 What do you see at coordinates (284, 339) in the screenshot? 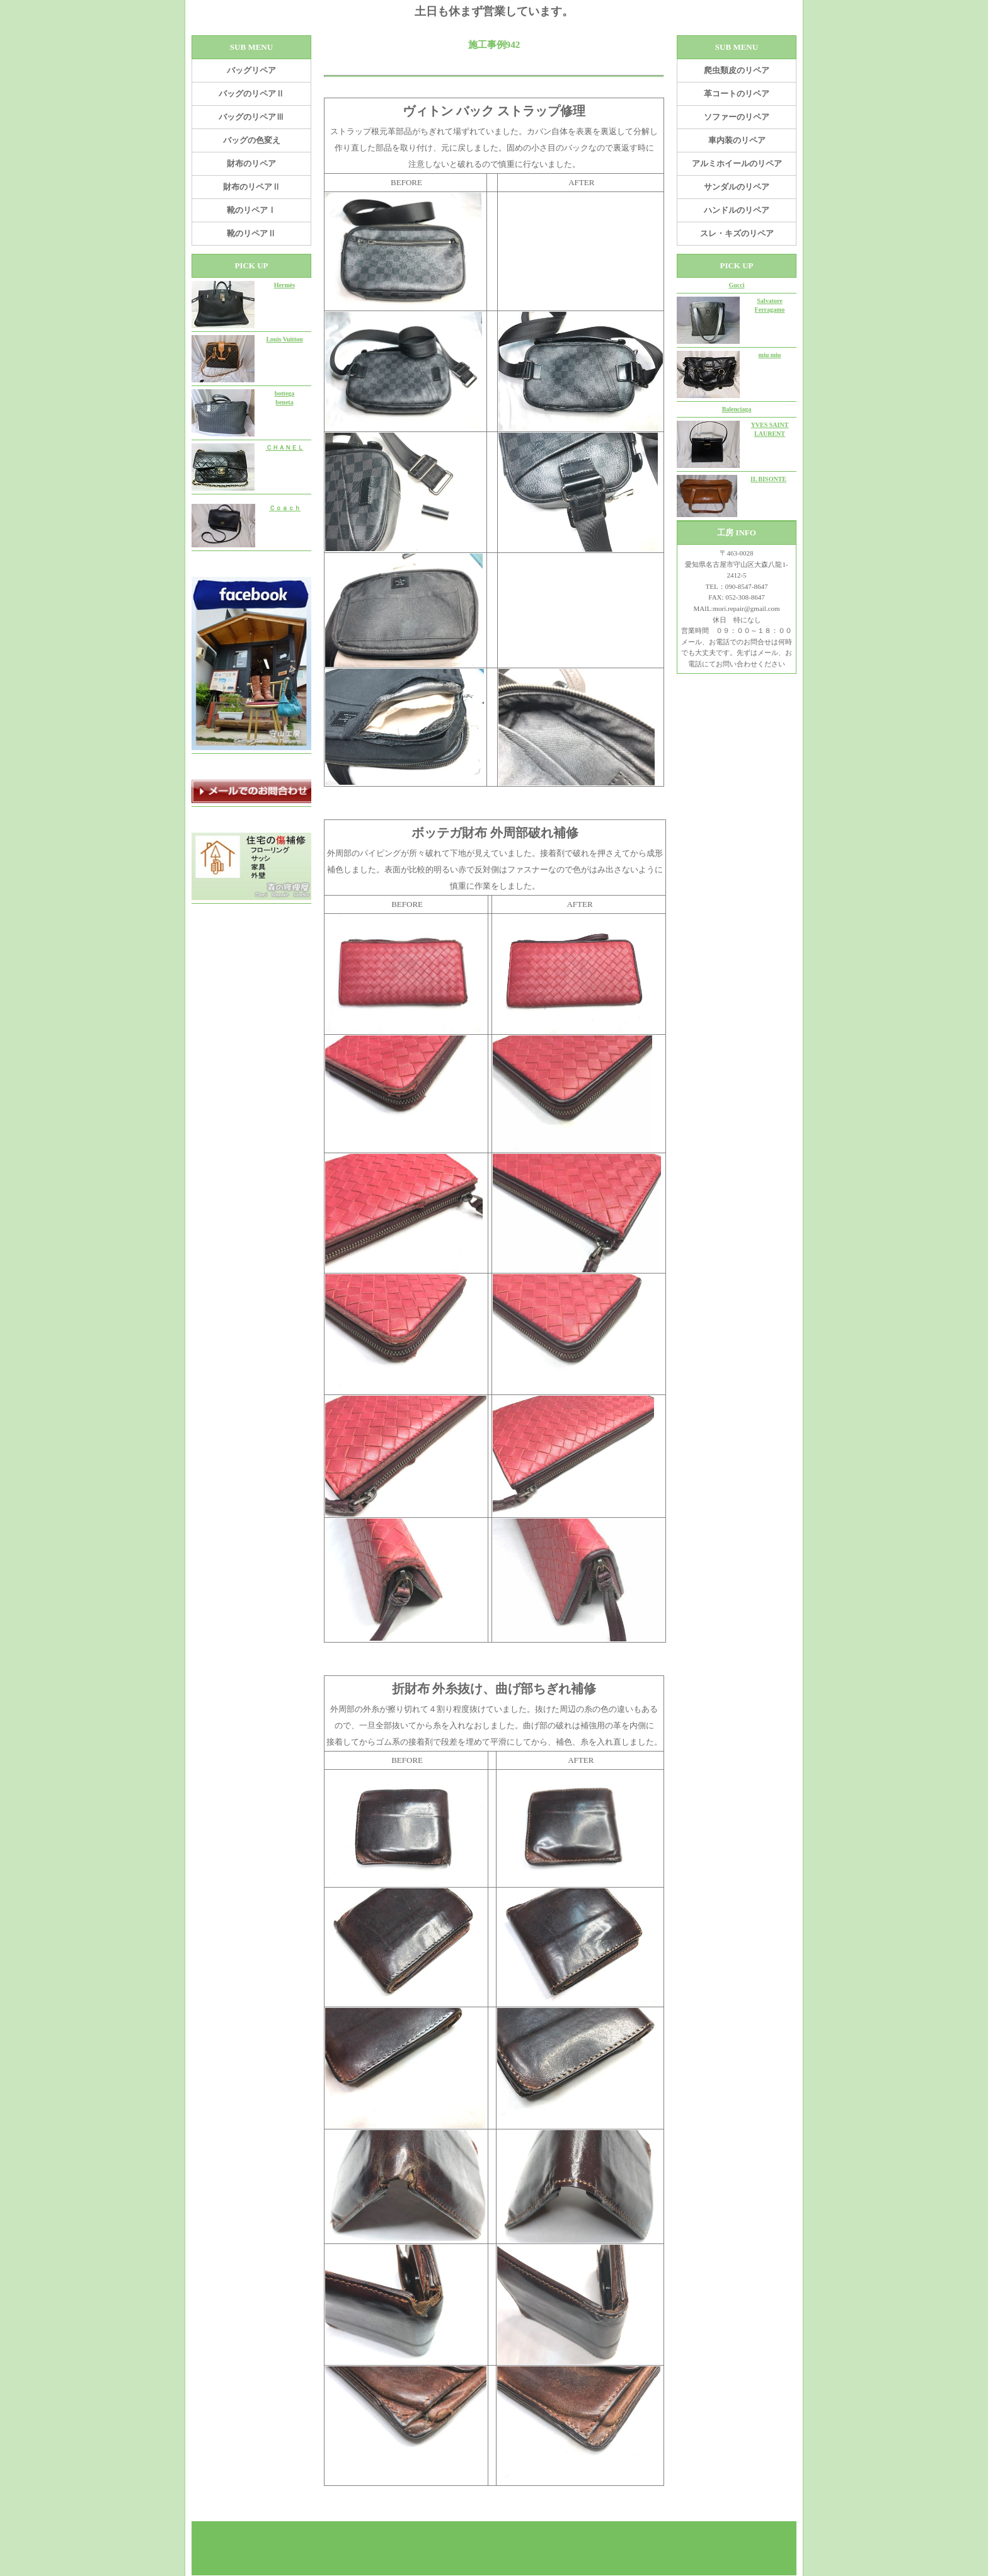
I see `Louis Vuitton` at bounding box center [284, 339].